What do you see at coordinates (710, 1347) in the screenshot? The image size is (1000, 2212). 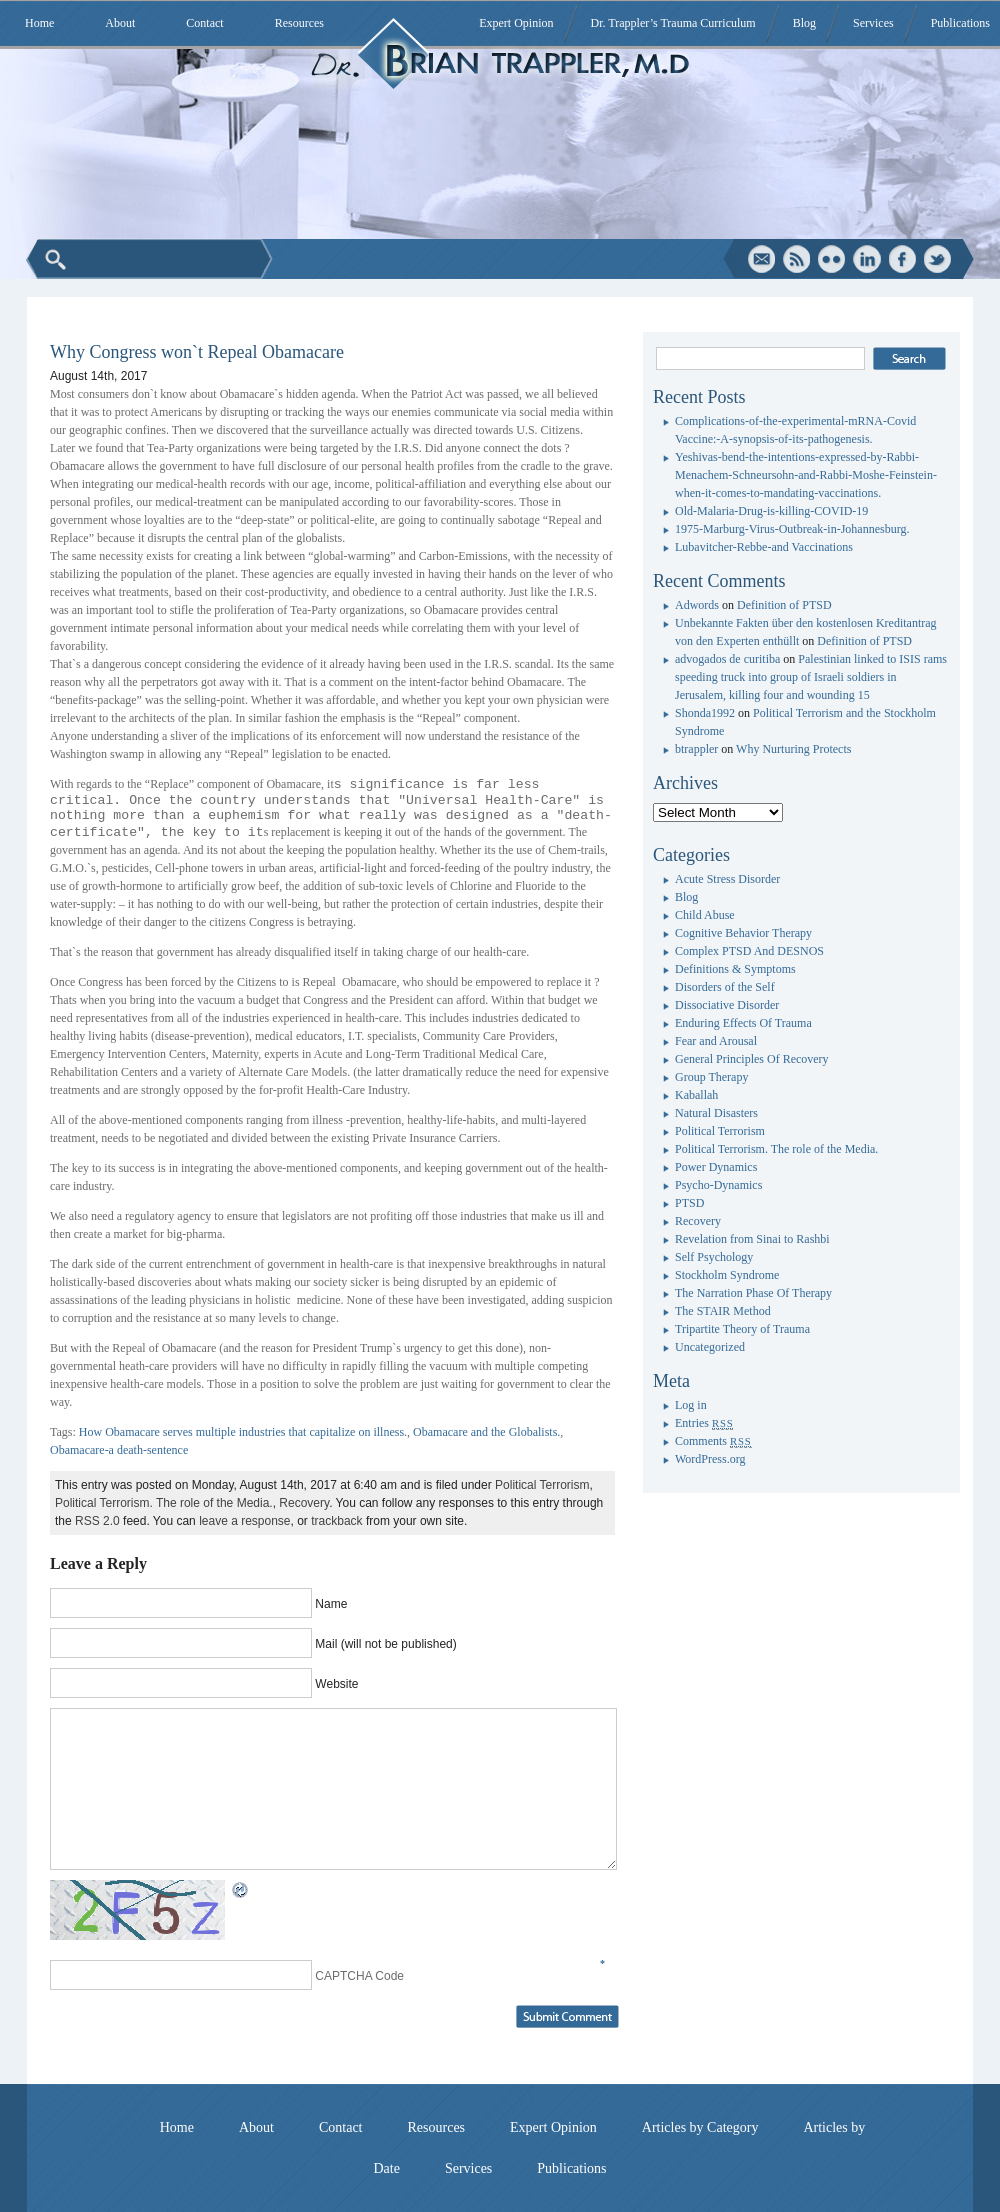 I see `Uncategorized` at bounding box center [710, 1347].